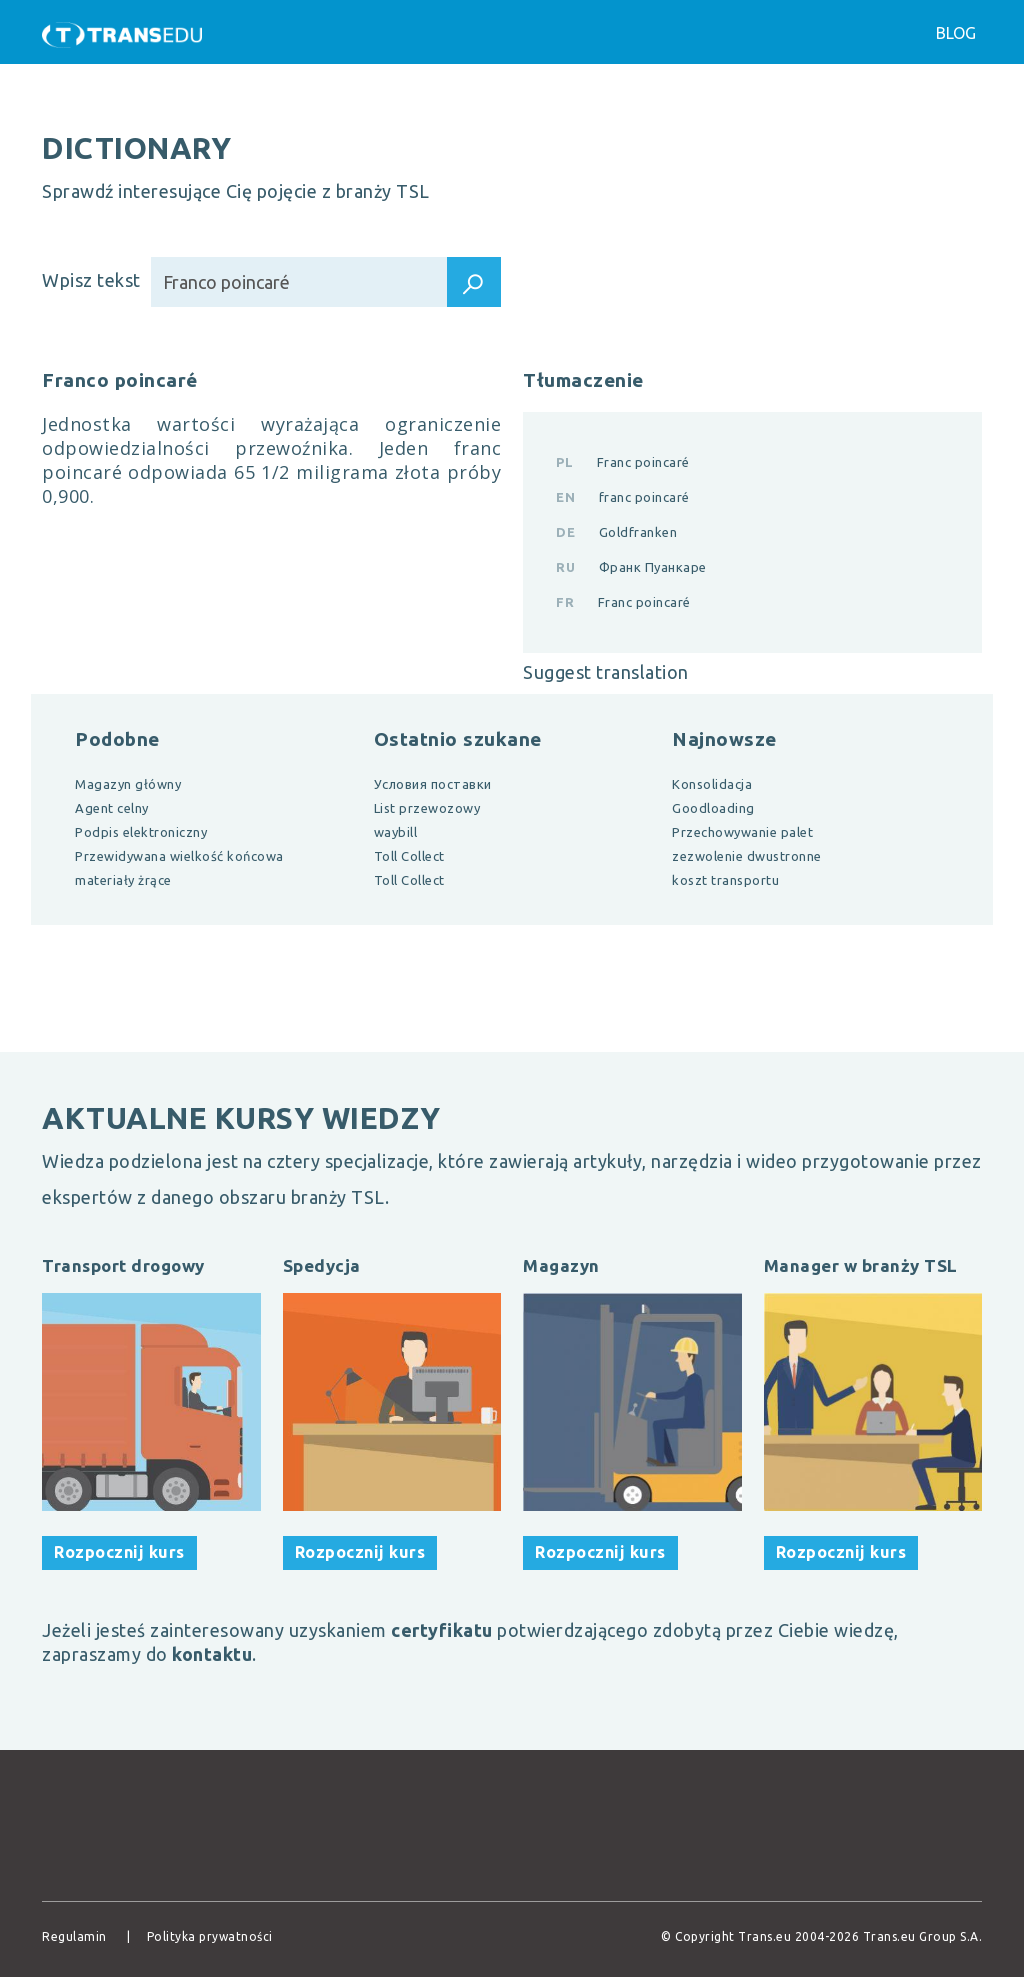 This screenshot has width=1024, height=1977. I want to click on Manager w branży TSL, so click(861, 1265).